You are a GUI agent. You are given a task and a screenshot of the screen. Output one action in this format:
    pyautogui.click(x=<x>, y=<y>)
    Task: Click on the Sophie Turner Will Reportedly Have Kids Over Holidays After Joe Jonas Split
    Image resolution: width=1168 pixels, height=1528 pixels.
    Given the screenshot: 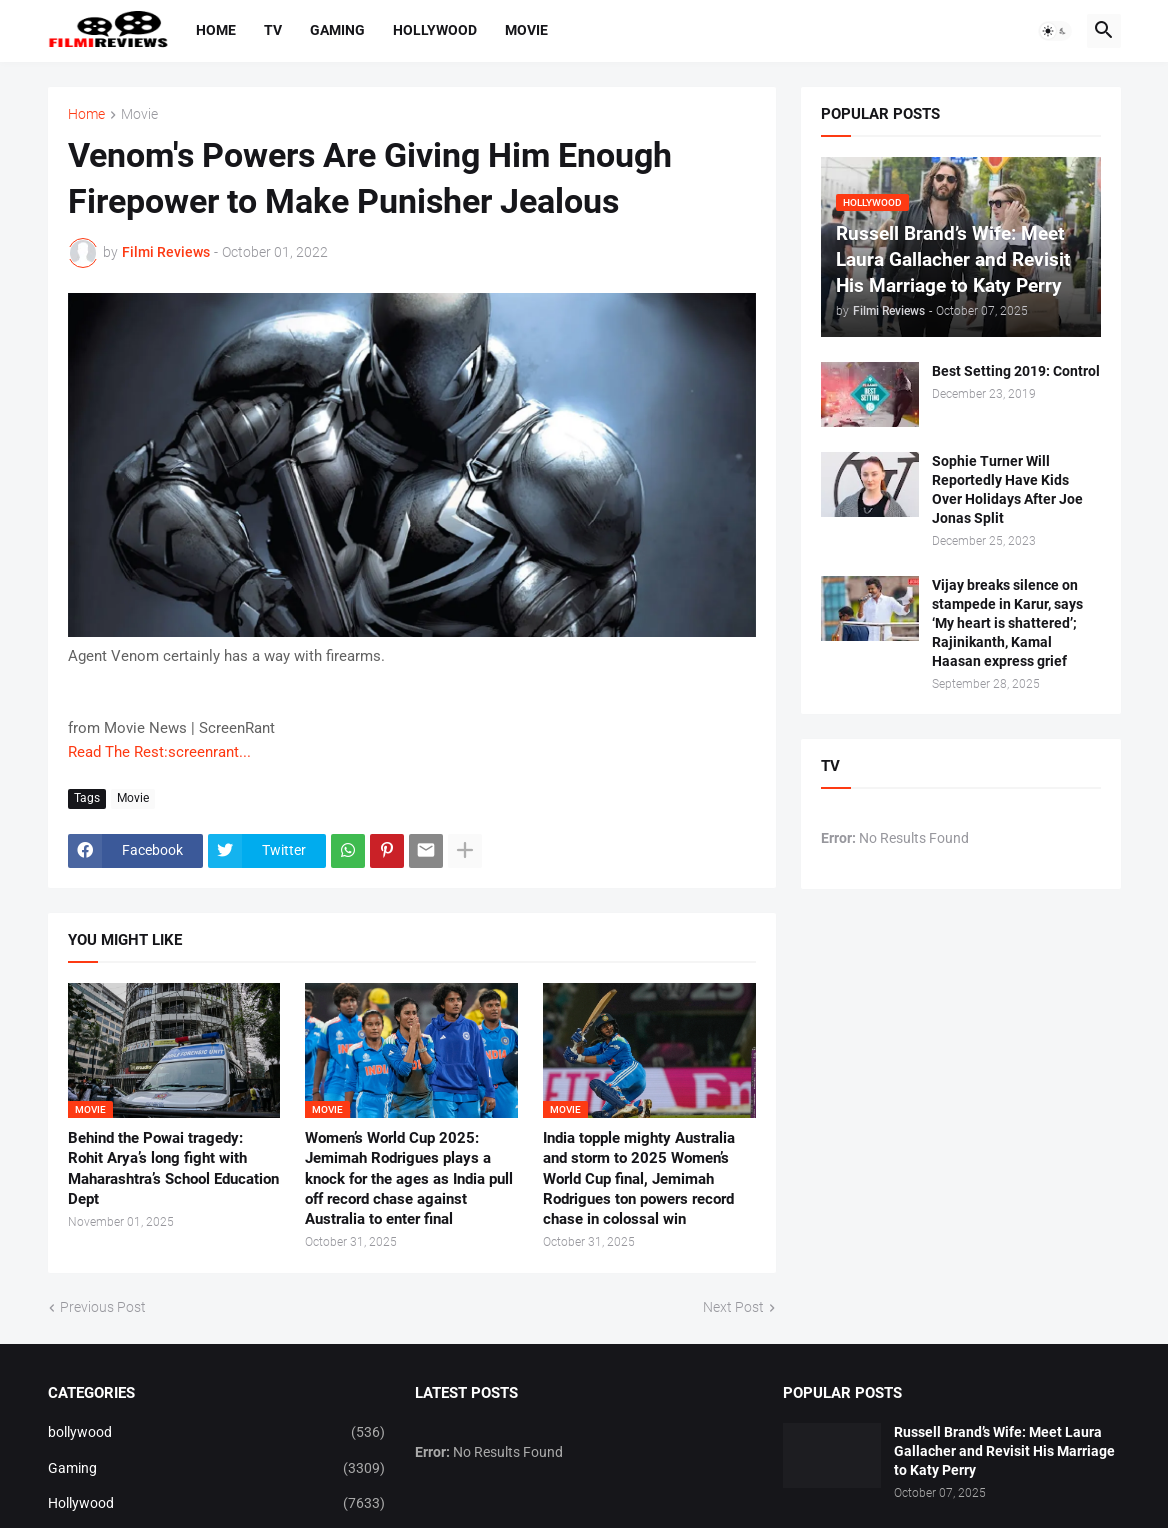 What is the action you would take?
    pyautogui.click(x=1007, y=489)
    